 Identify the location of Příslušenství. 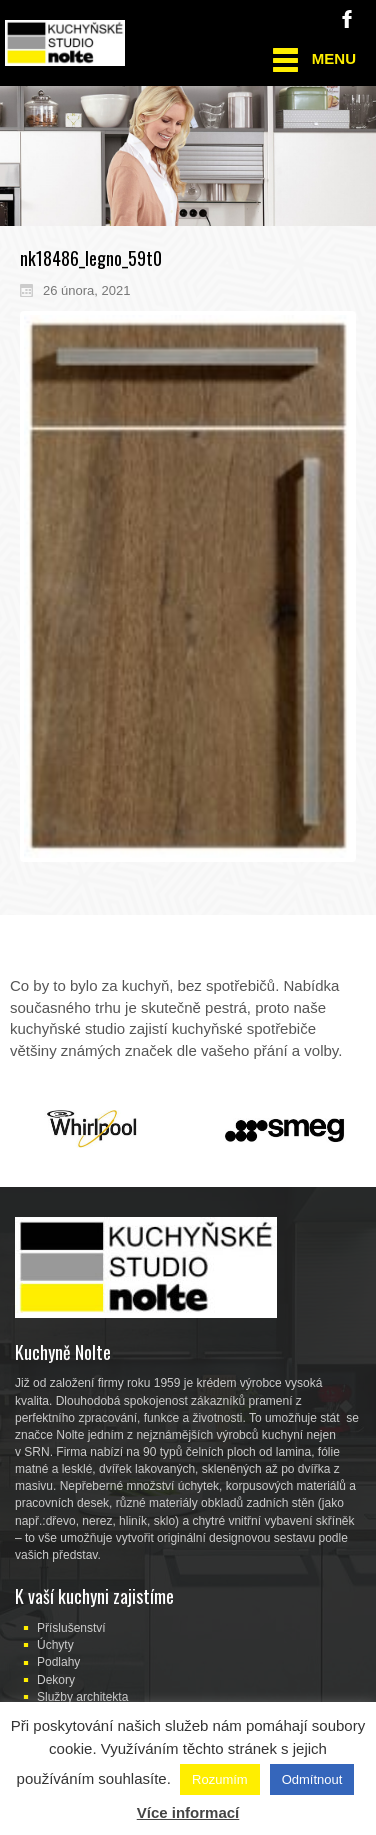
(71, 1628).